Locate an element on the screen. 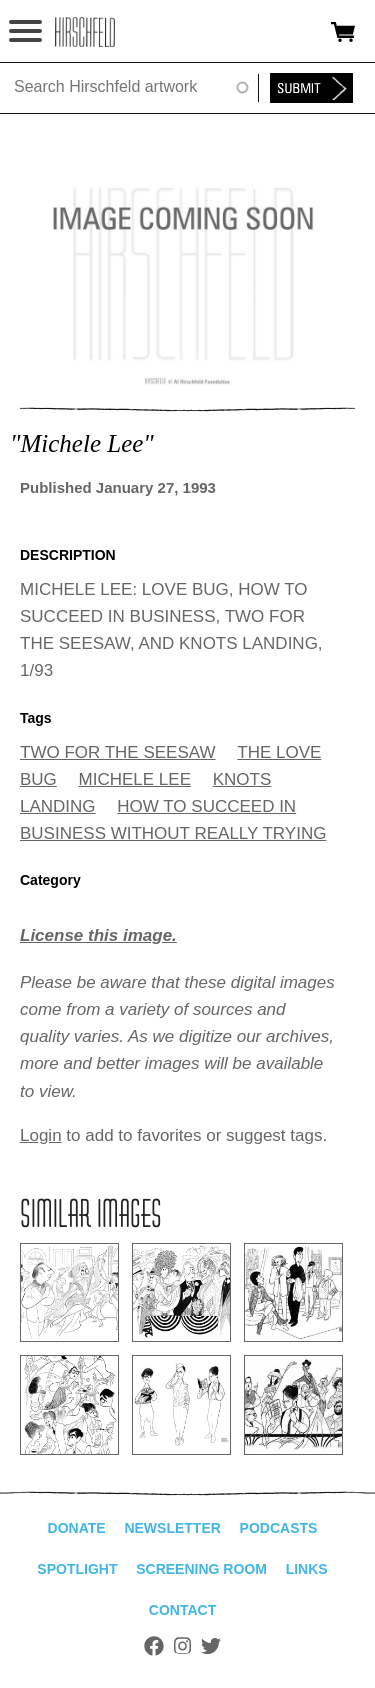 The image size is (375, 1688). Instagram is located at coordinates (182, 1646).